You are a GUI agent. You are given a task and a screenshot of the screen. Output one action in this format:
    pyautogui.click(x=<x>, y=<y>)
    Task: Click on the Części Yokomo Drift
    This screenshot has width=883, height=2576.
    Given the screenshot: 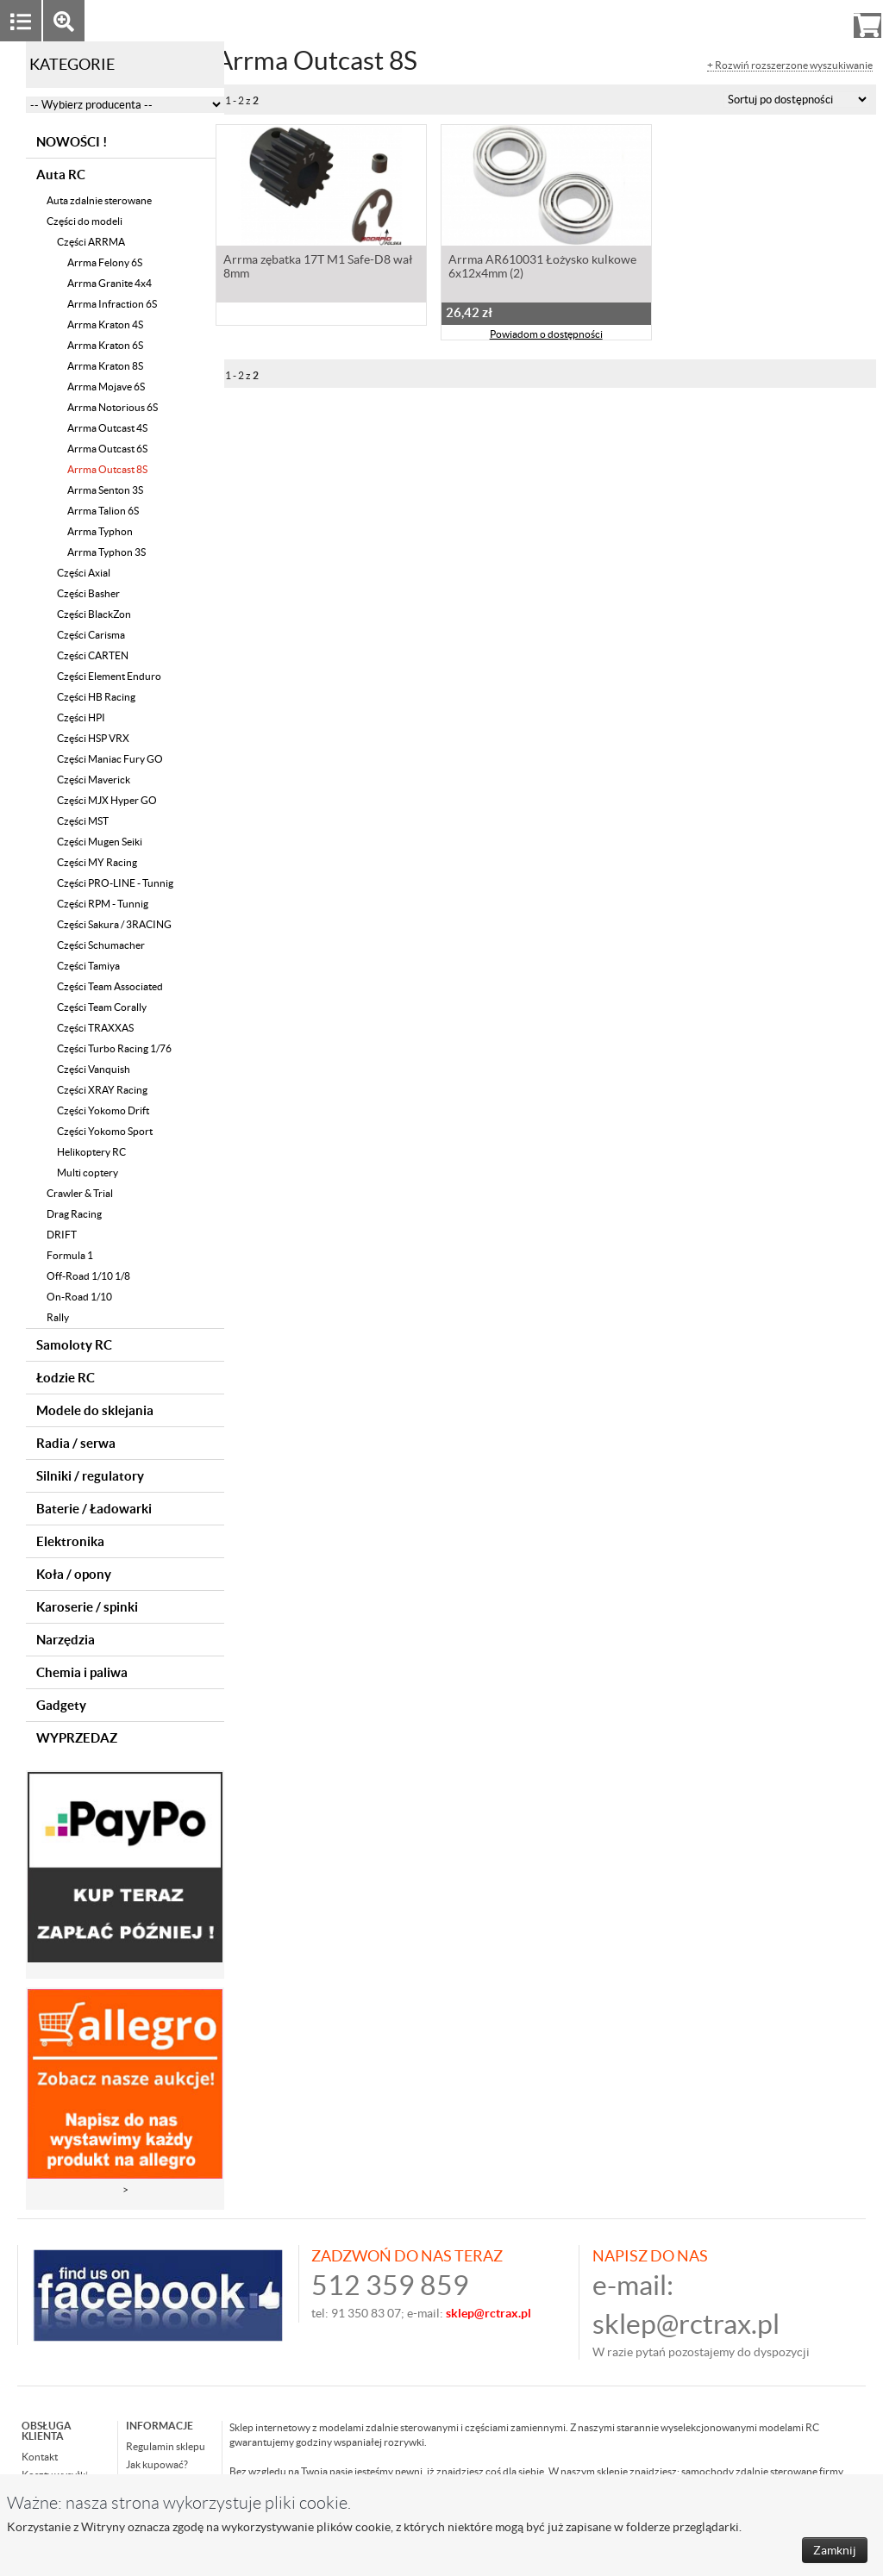 What is the action you would take?
    pyautogui.click(x=103, y=1110)
    